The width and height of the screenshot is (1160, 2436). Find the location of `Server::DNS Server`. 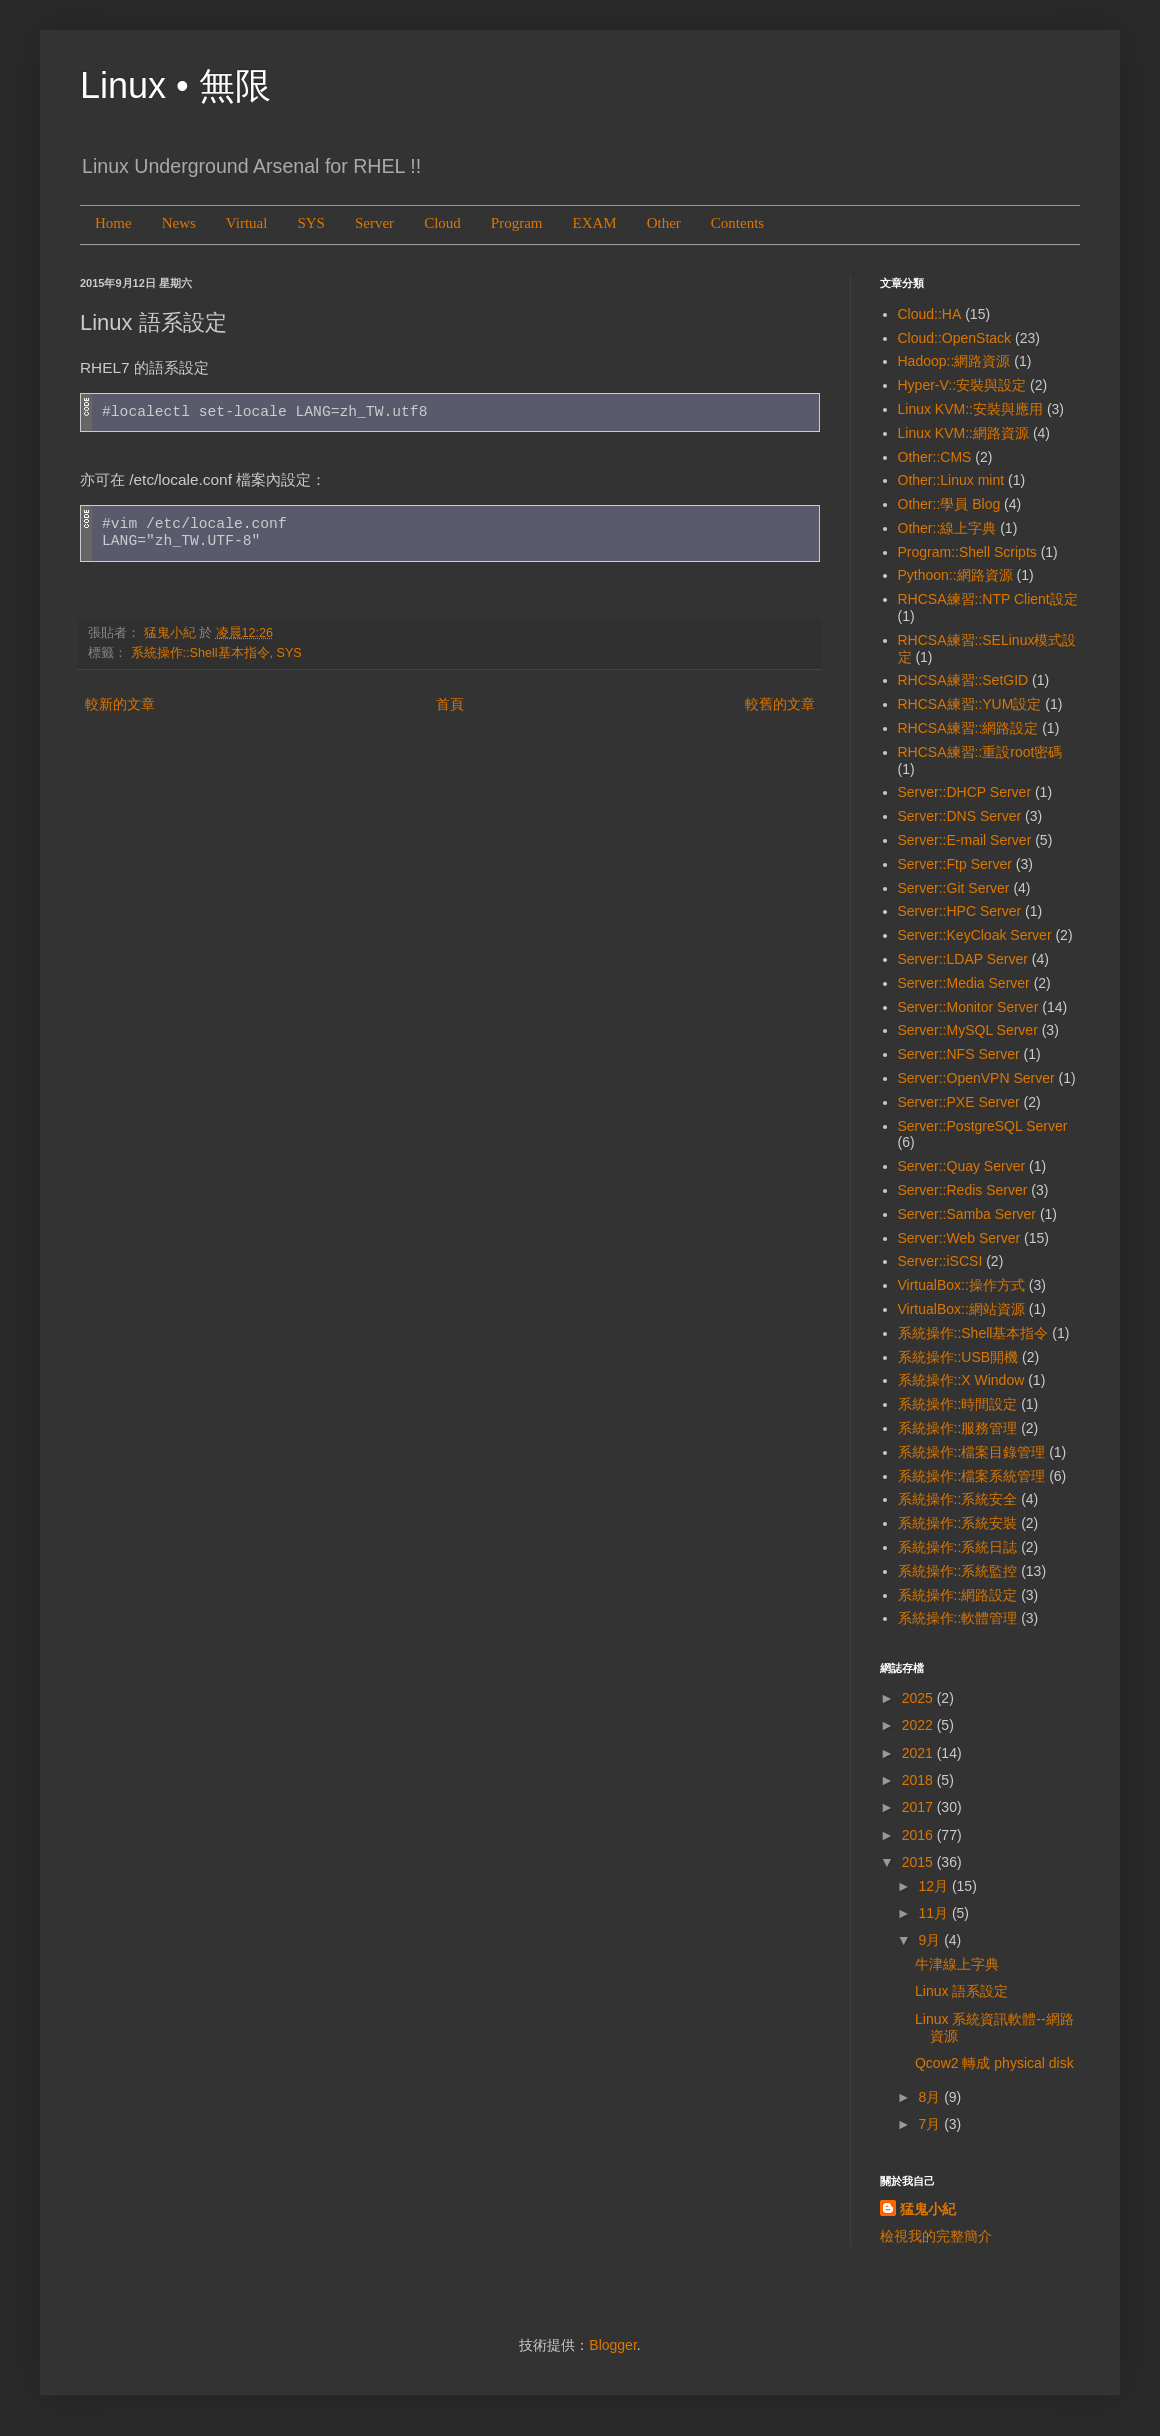

Server::DNS Server is located at coordinates (960, 816).